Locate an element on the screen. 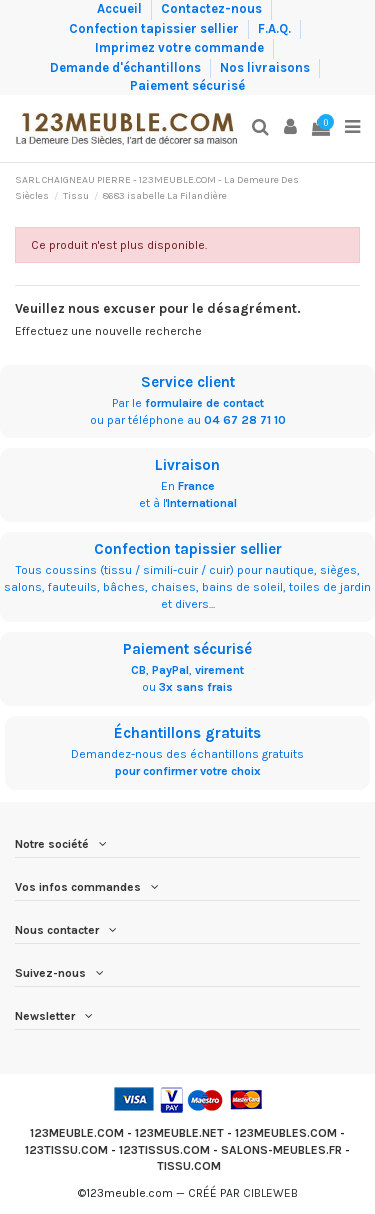 The width and height of the screenshot is (375, 1214). 123MEUBLE.NET is located at coordinates (179, 1133).